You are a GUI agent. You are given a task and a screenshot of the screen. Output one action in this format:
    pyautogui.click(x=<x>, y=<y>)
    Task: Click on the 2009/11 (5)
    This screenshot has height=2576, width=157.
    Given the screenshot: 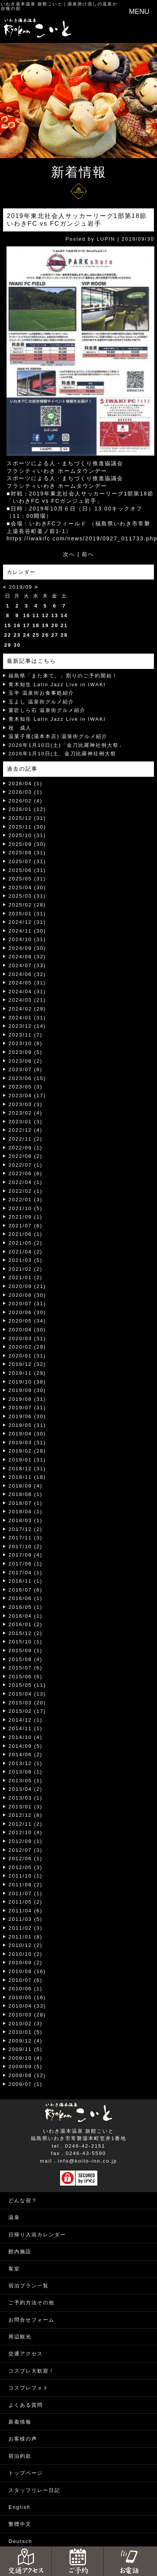 What is the action you would take?
    pyautogui.click(x=25, y=2049)
    